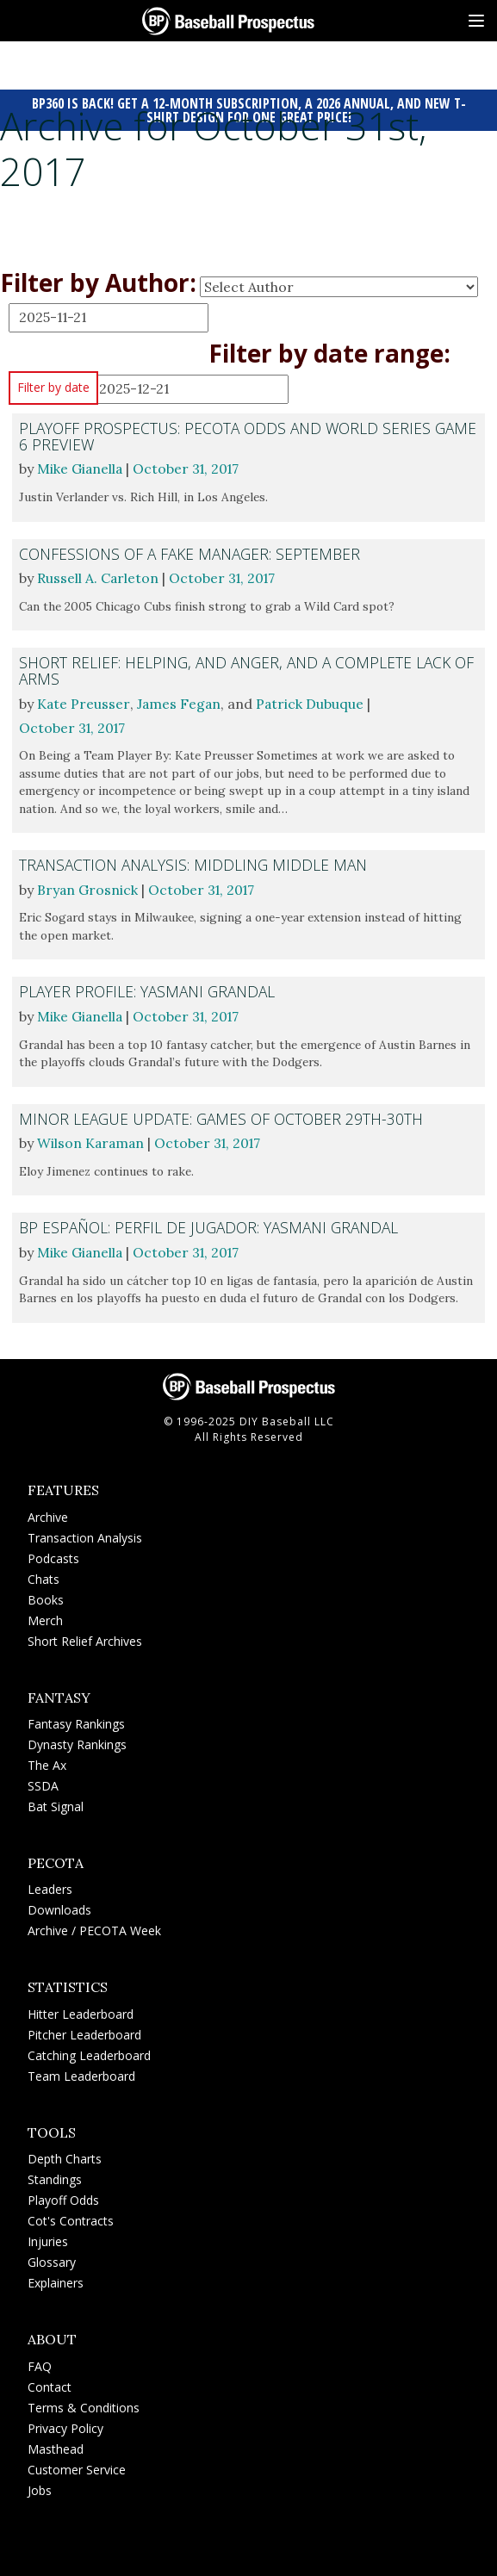  Describe the element at coordinates (46, 1597) in the screenshot. I see `Books` at that location.